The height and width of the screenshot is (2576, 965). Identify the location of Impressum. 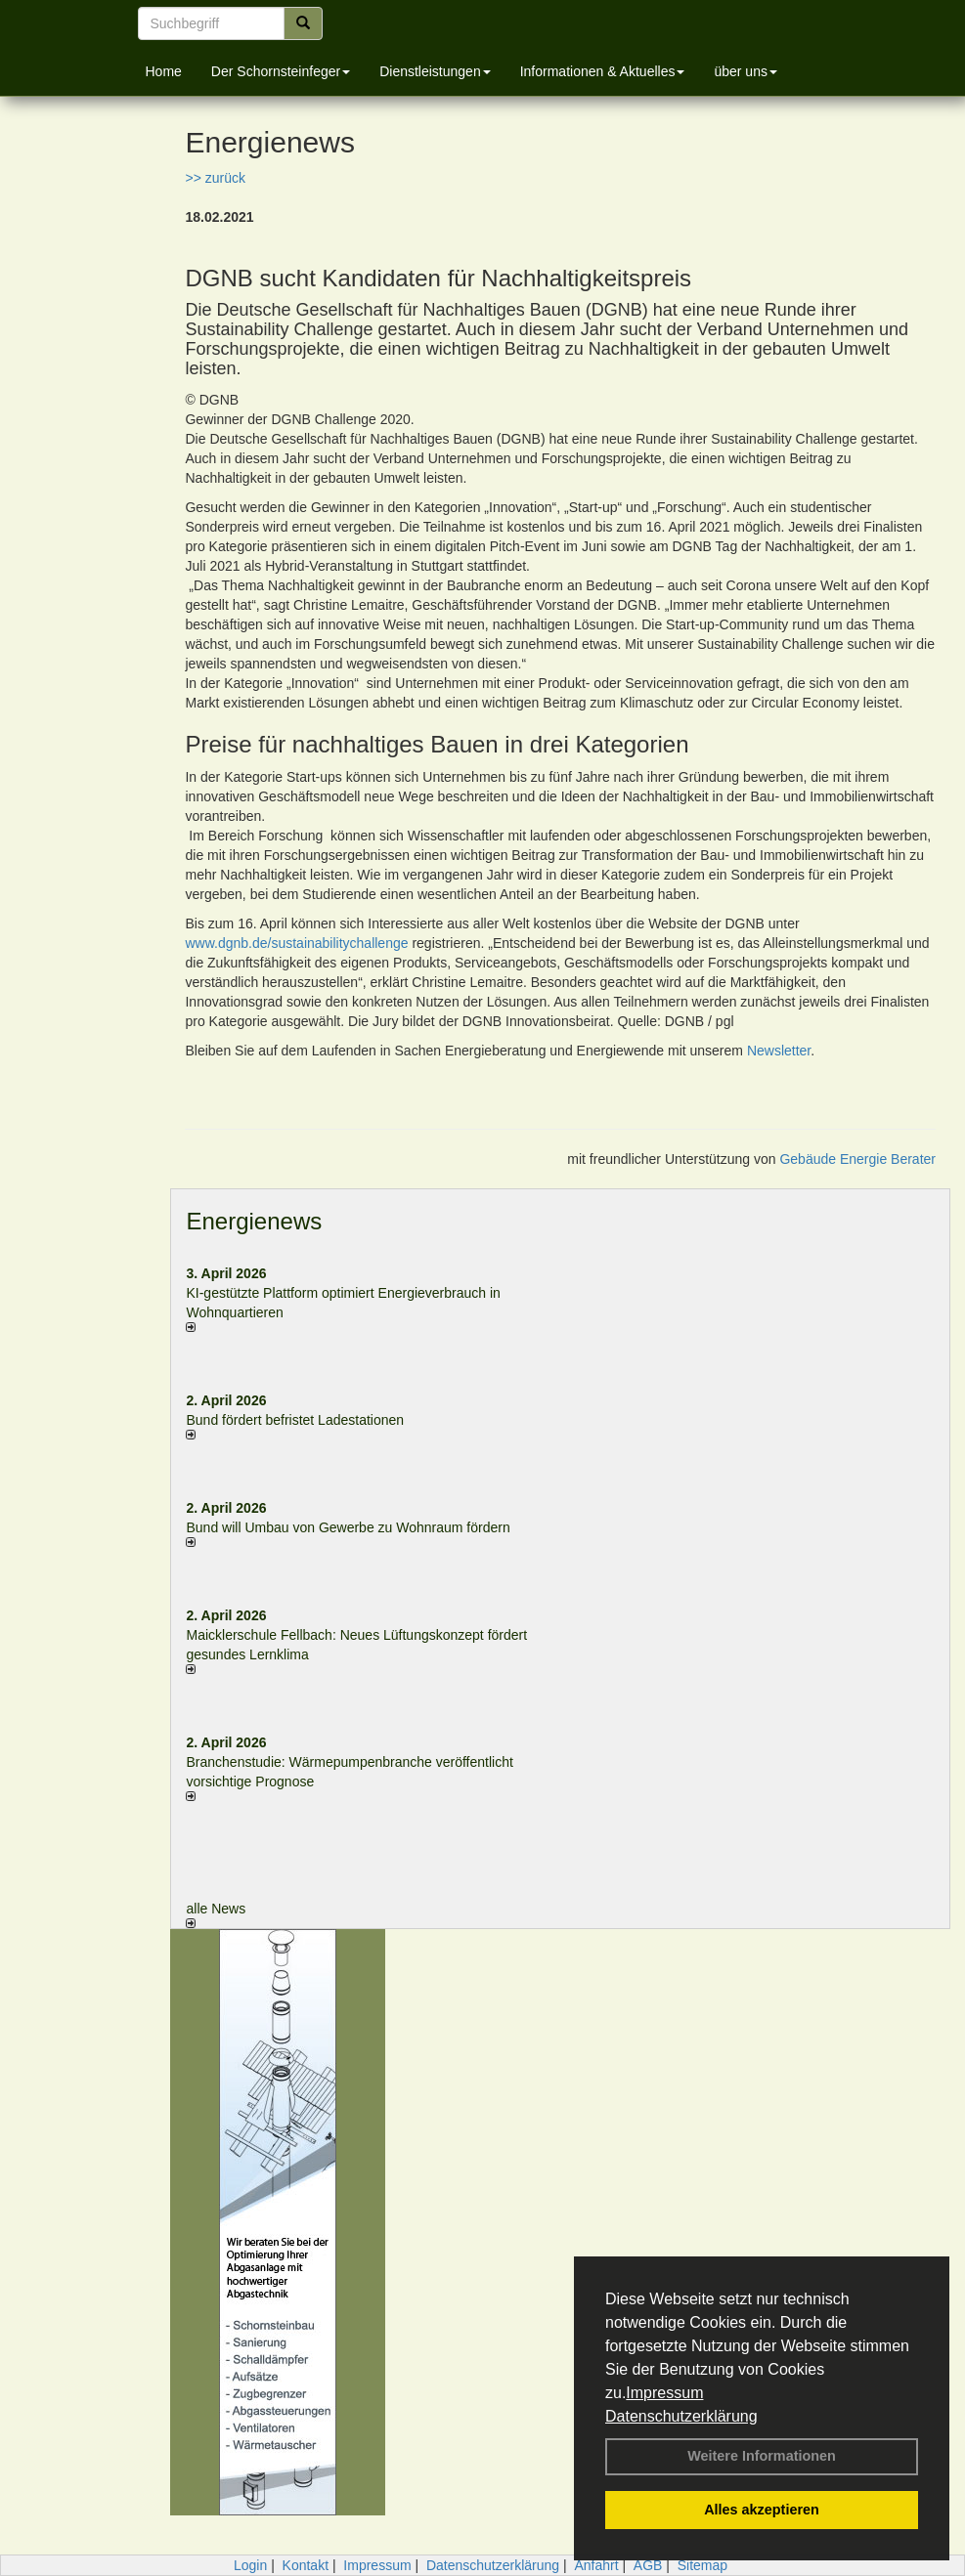
(664, 2392).